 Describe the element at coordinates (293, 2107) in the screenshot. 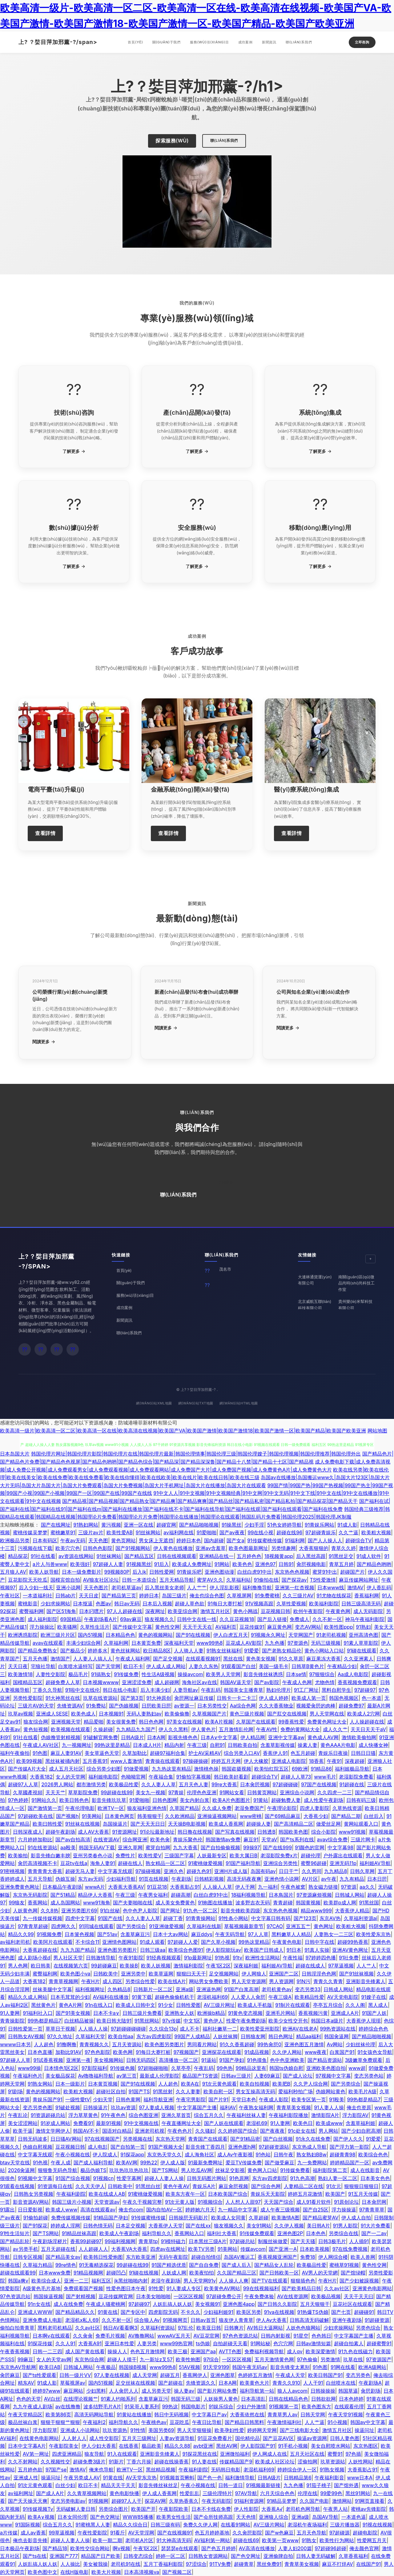

I see `青青草美女视频` at that location.